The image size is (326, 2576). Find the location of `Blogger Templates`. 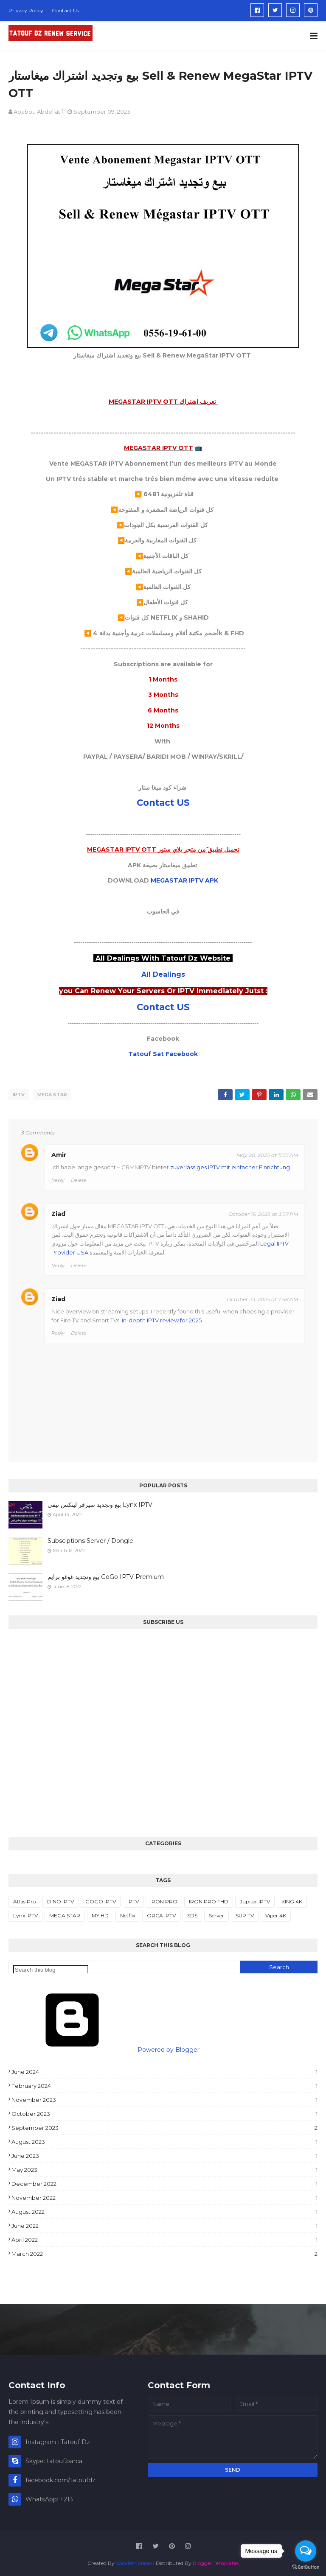

Blogger Templates is located at coordinates (216, 2561).